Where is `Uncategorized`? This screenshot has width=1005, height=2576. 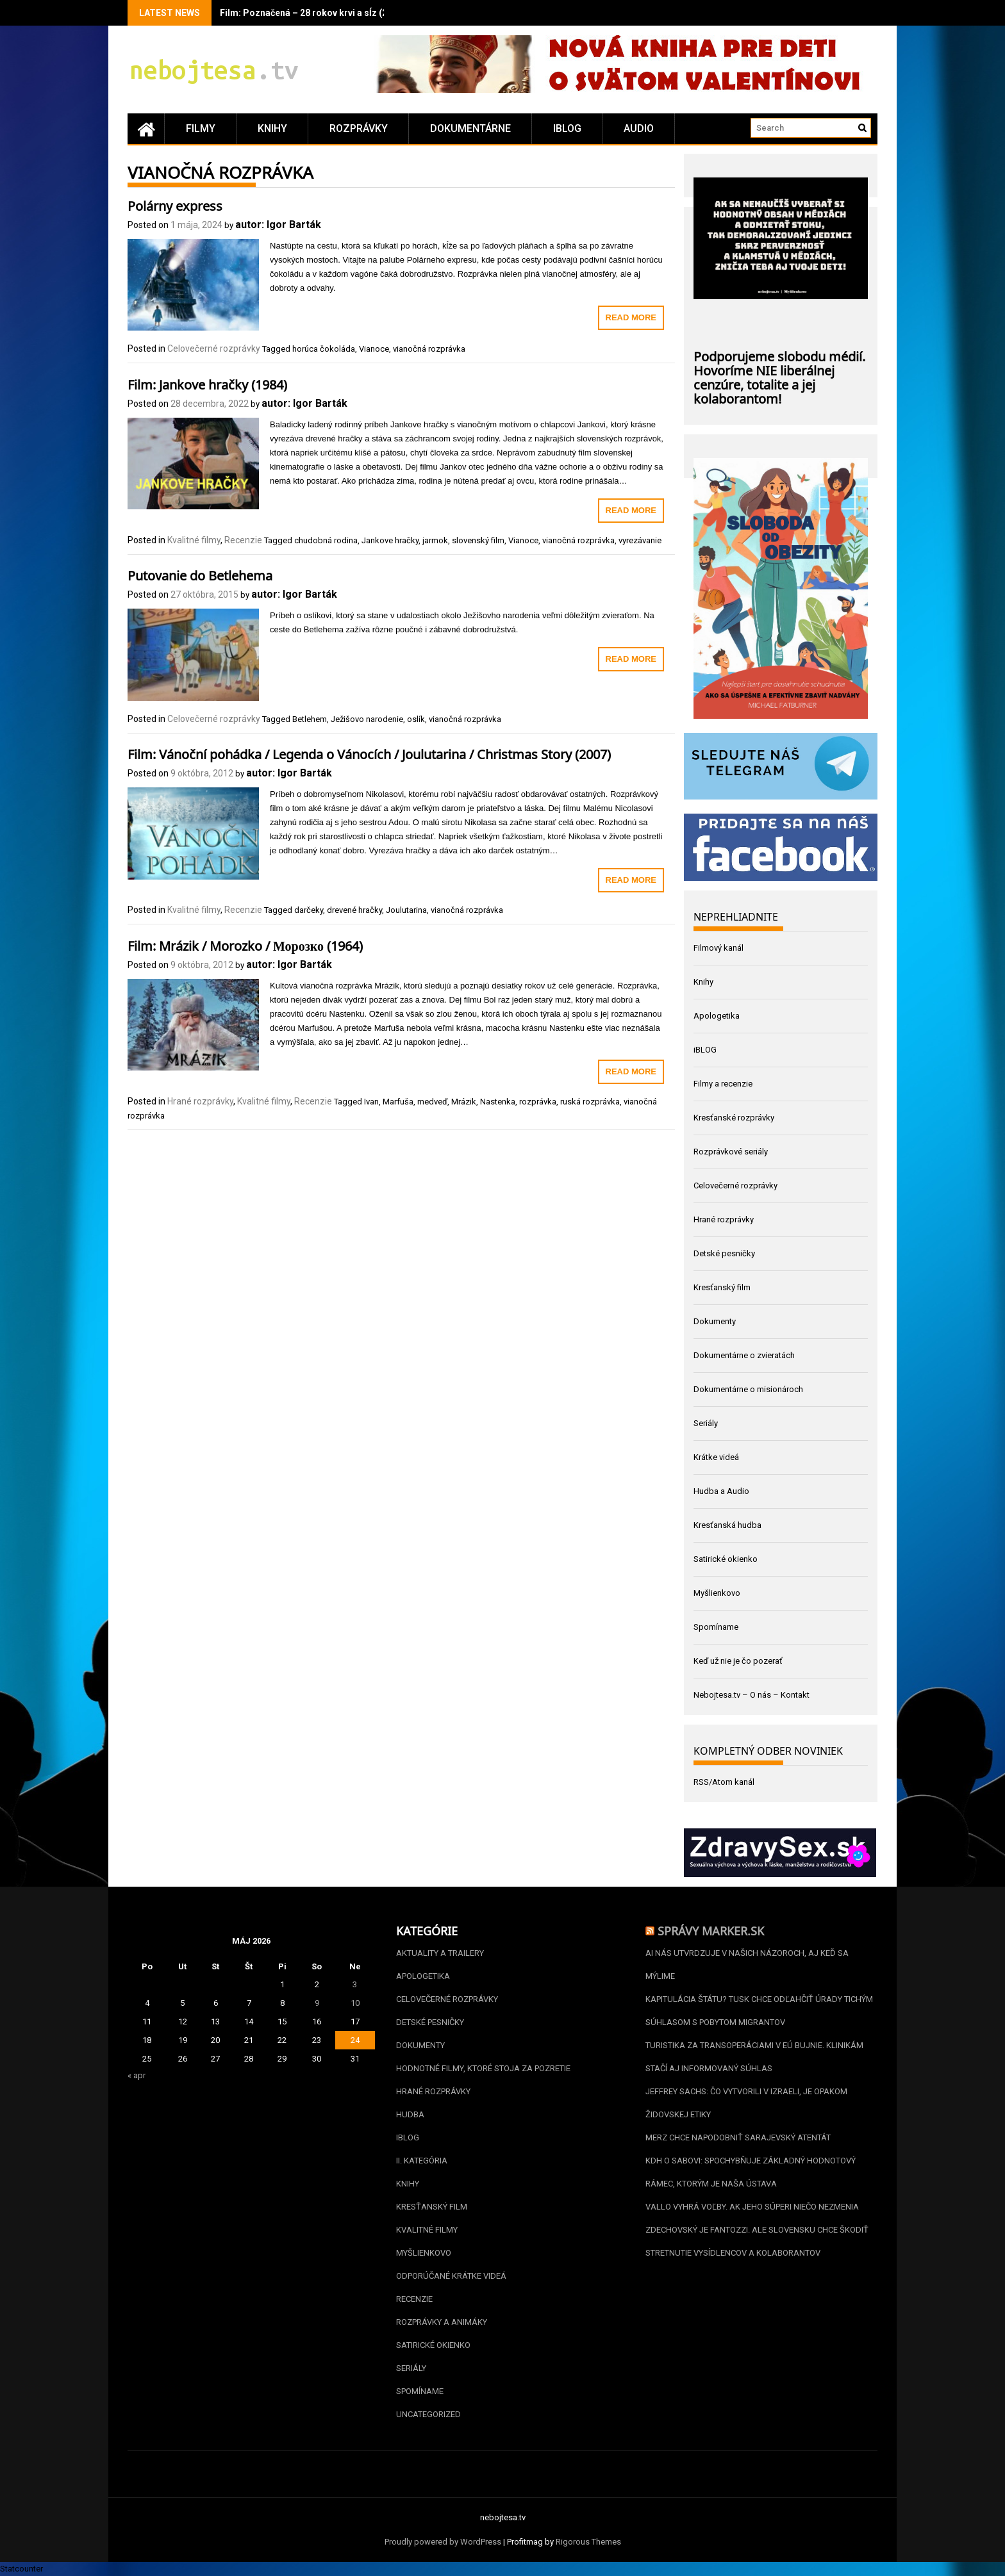 Uncategorized is located at coordinates (428, 2414).